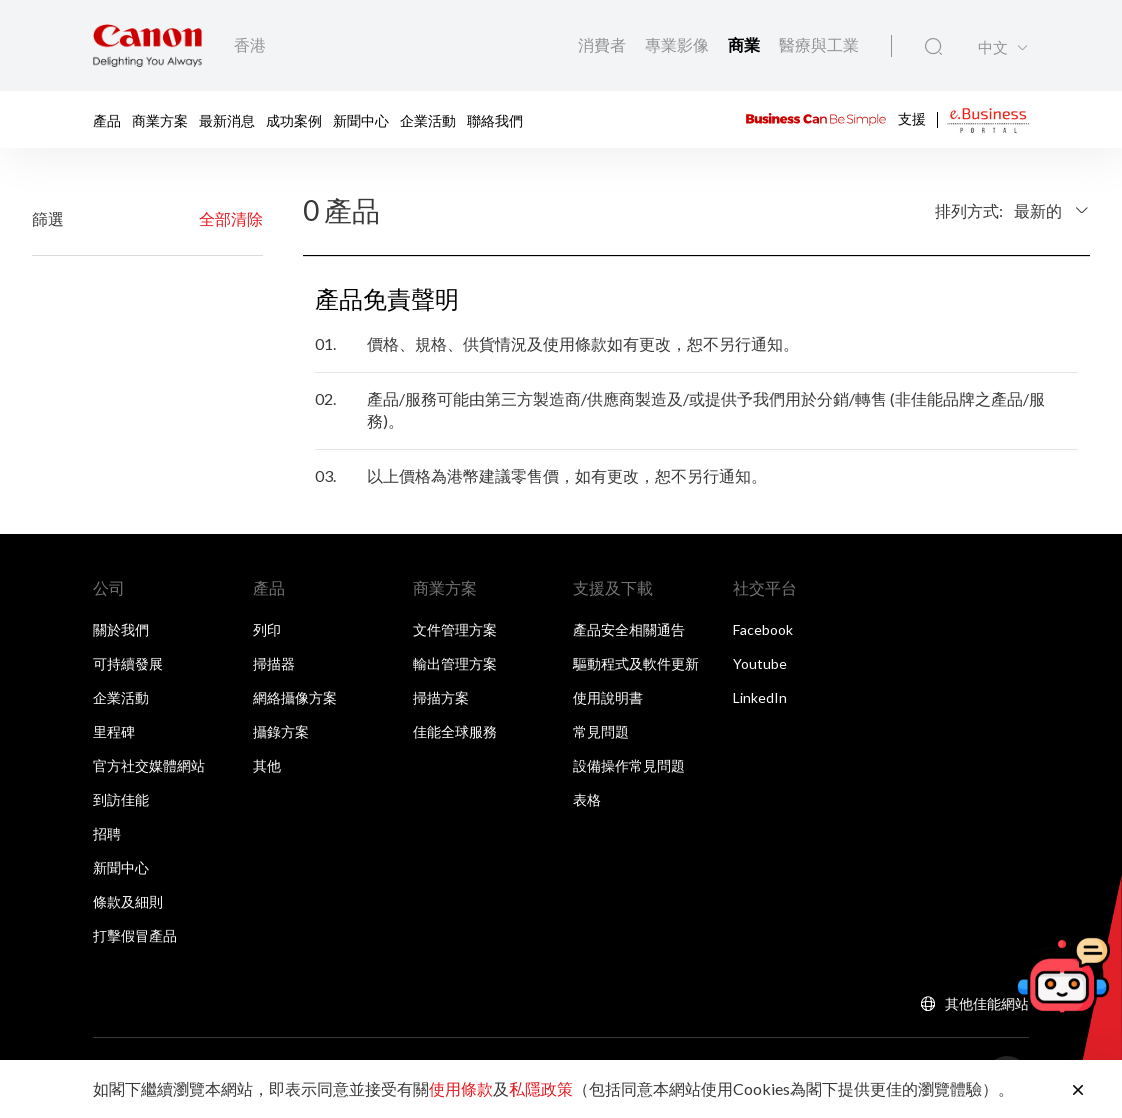  I want to click on 消費者, so click(603, 44).